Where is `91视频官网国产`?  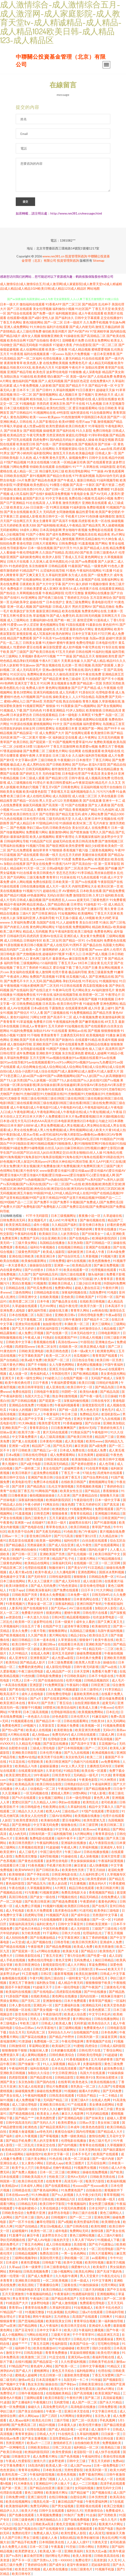 91视频官网国产 is located at coordinates (34, 706).